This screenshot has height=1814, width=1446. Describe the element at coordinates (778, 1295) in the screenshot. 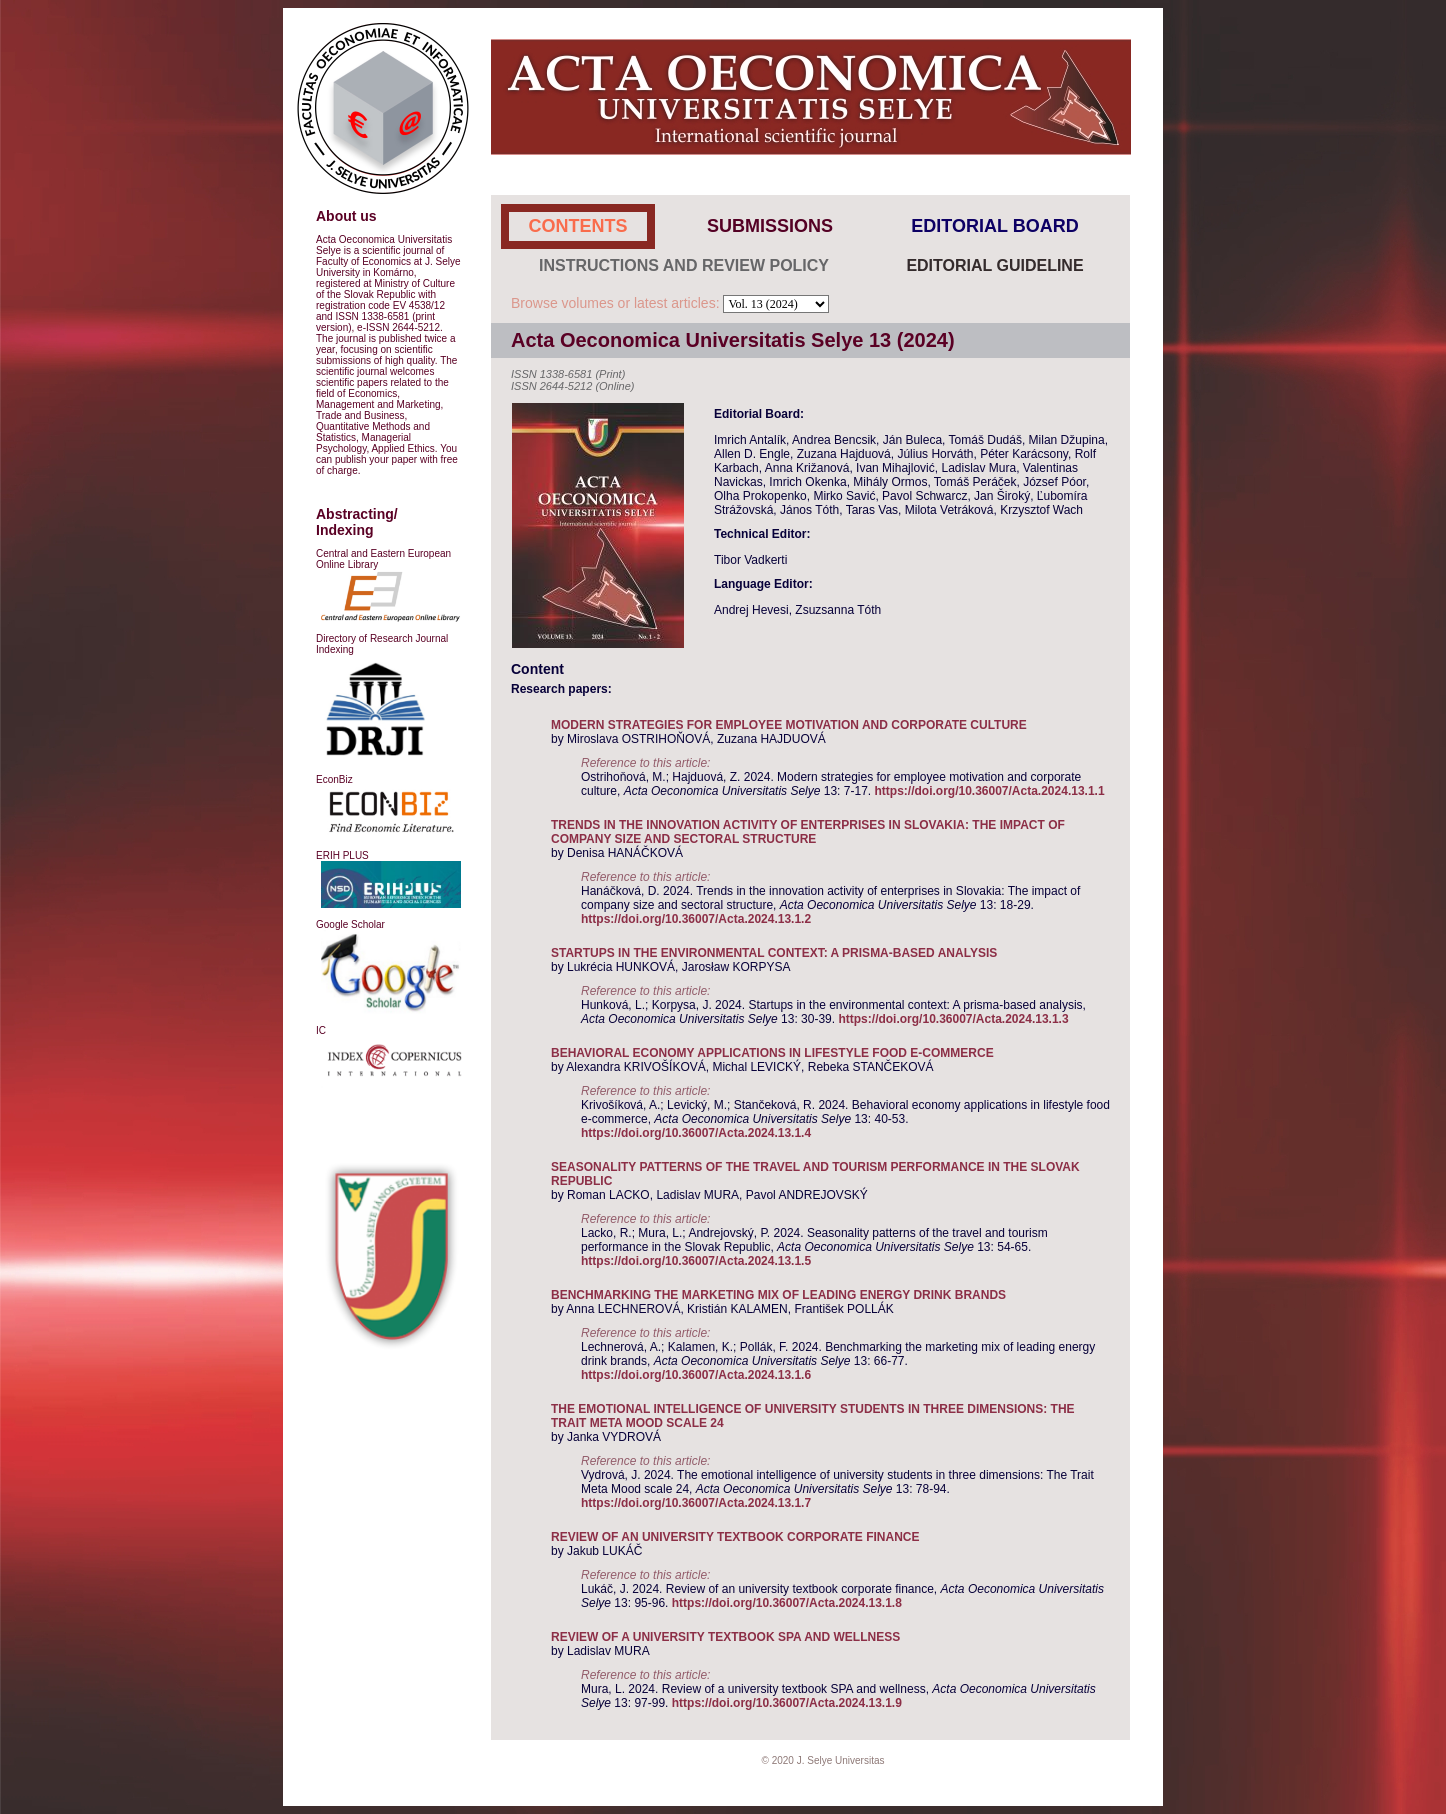

I see `BENCHMARKING THE MARKETING MIX OF LEADING ENERGY DRINK BRANDS` at that location.